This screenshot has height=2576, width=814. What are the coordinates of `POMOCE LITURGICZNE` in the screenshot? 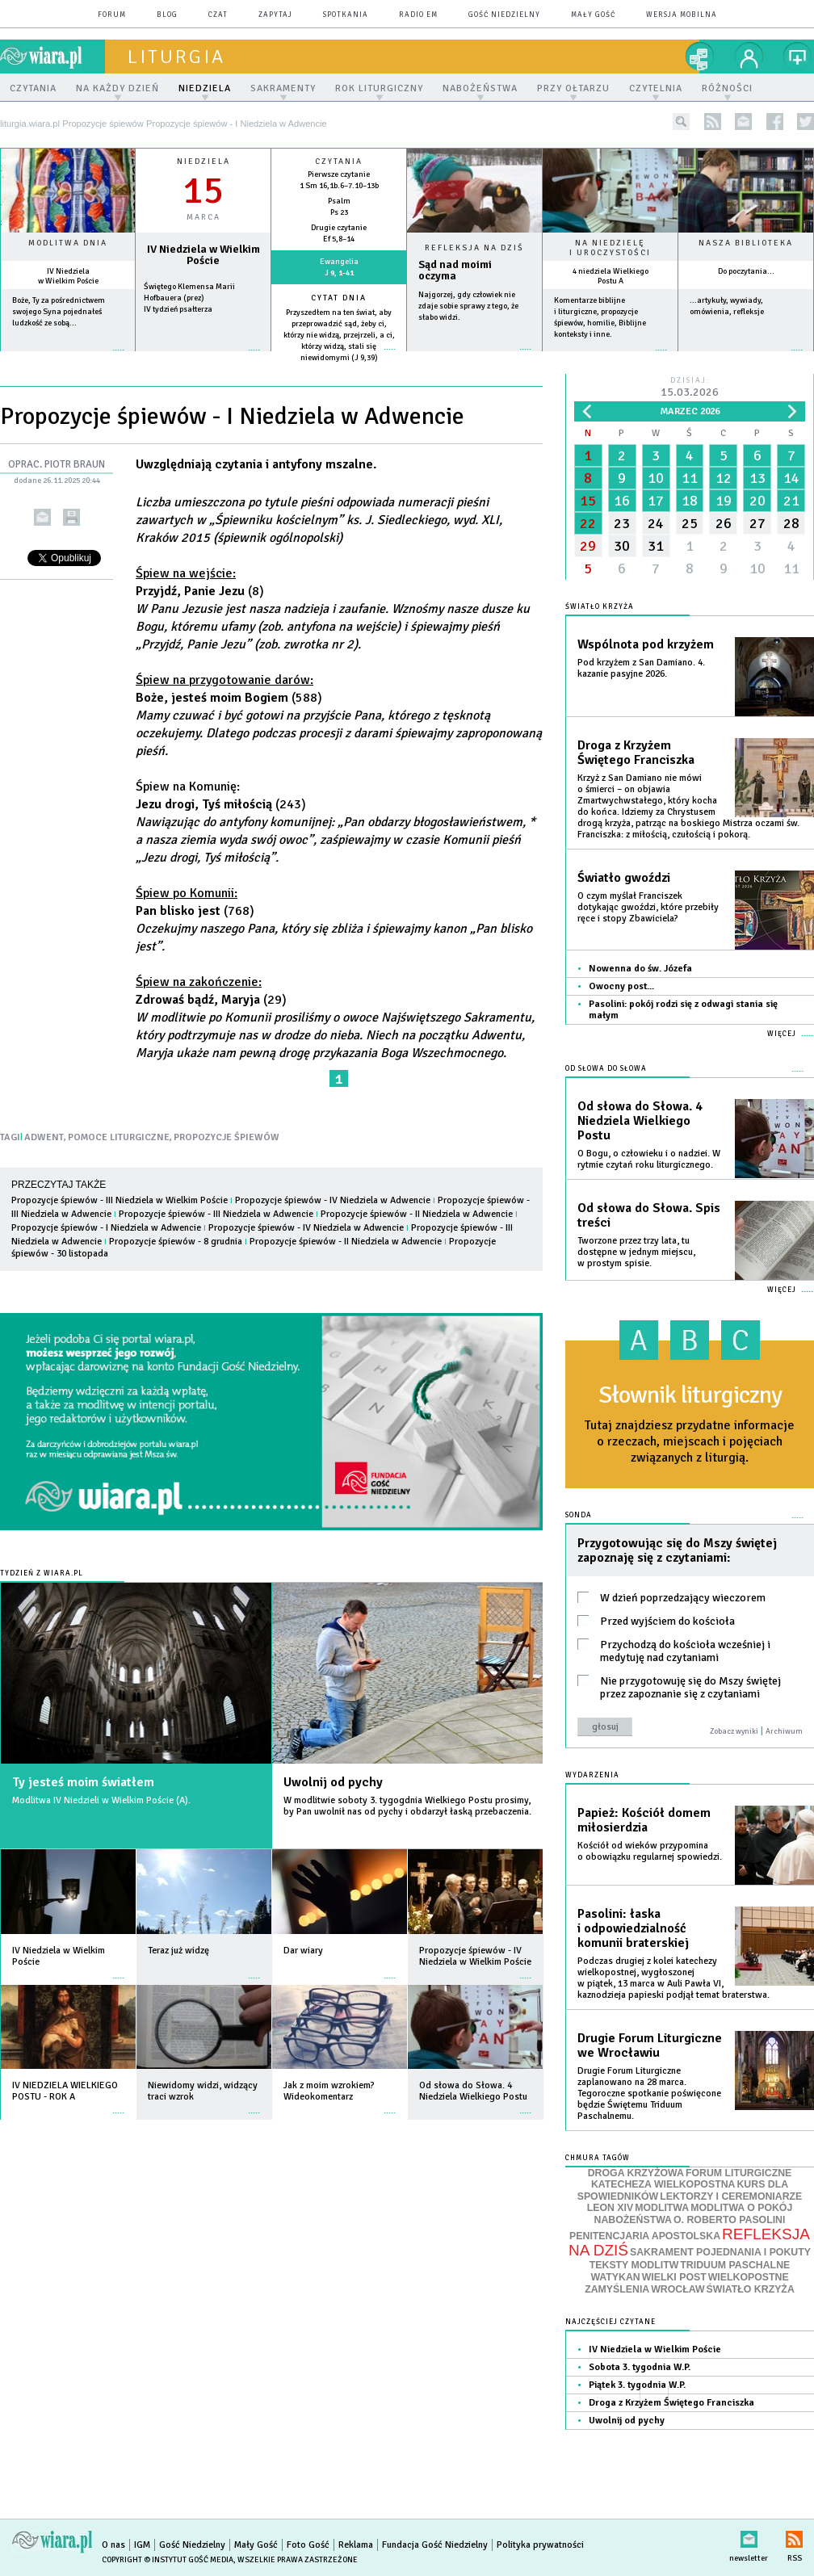 It's located at (119, 1137).